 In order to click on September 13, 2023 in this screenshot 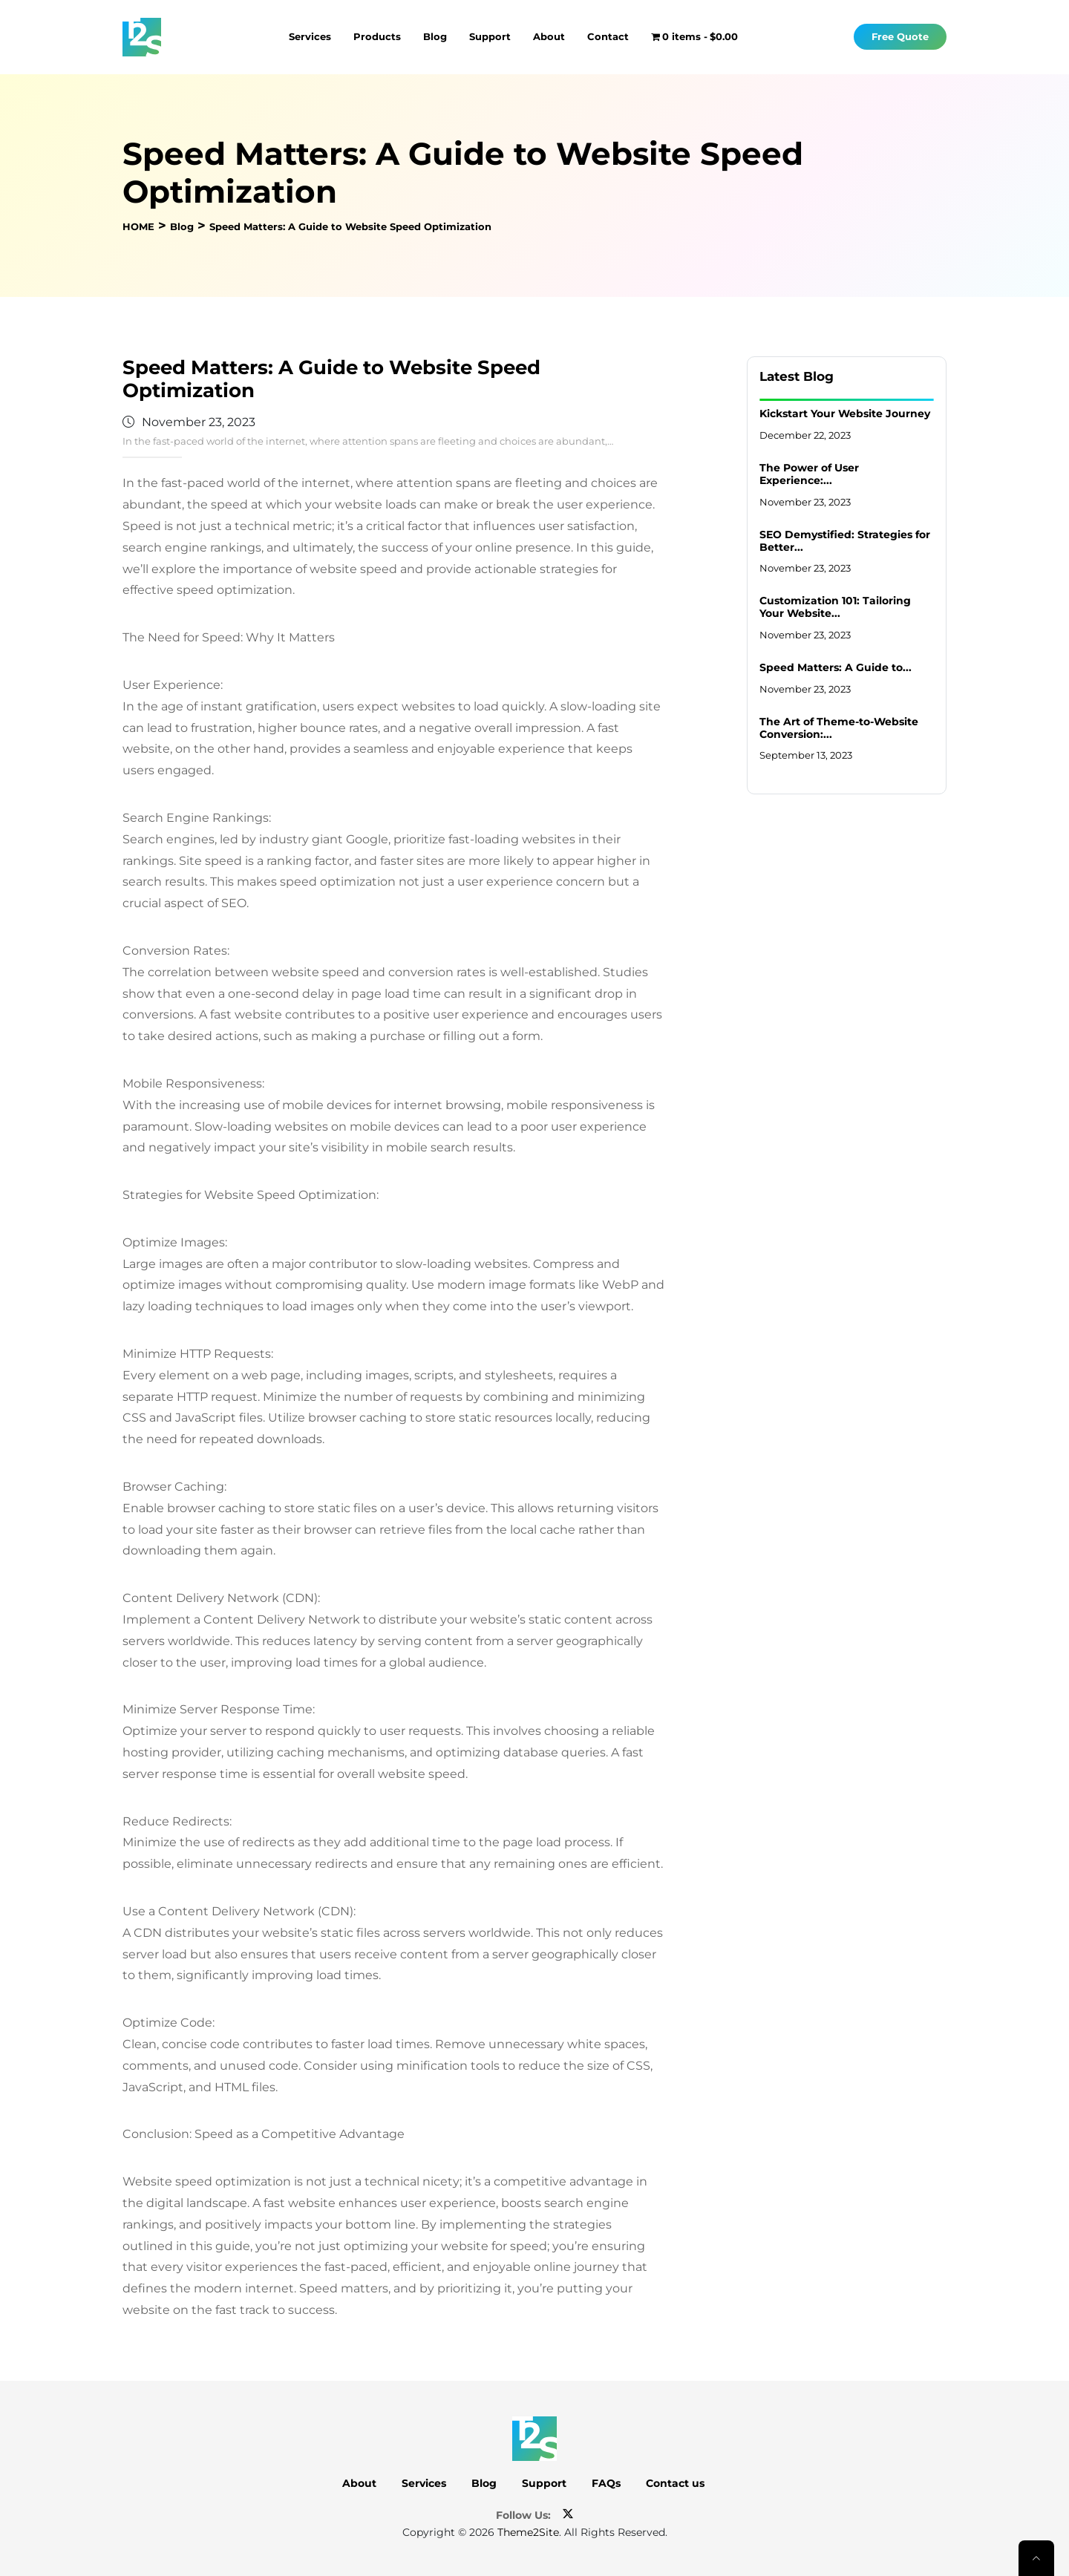, I will do `click(805, 755)`.